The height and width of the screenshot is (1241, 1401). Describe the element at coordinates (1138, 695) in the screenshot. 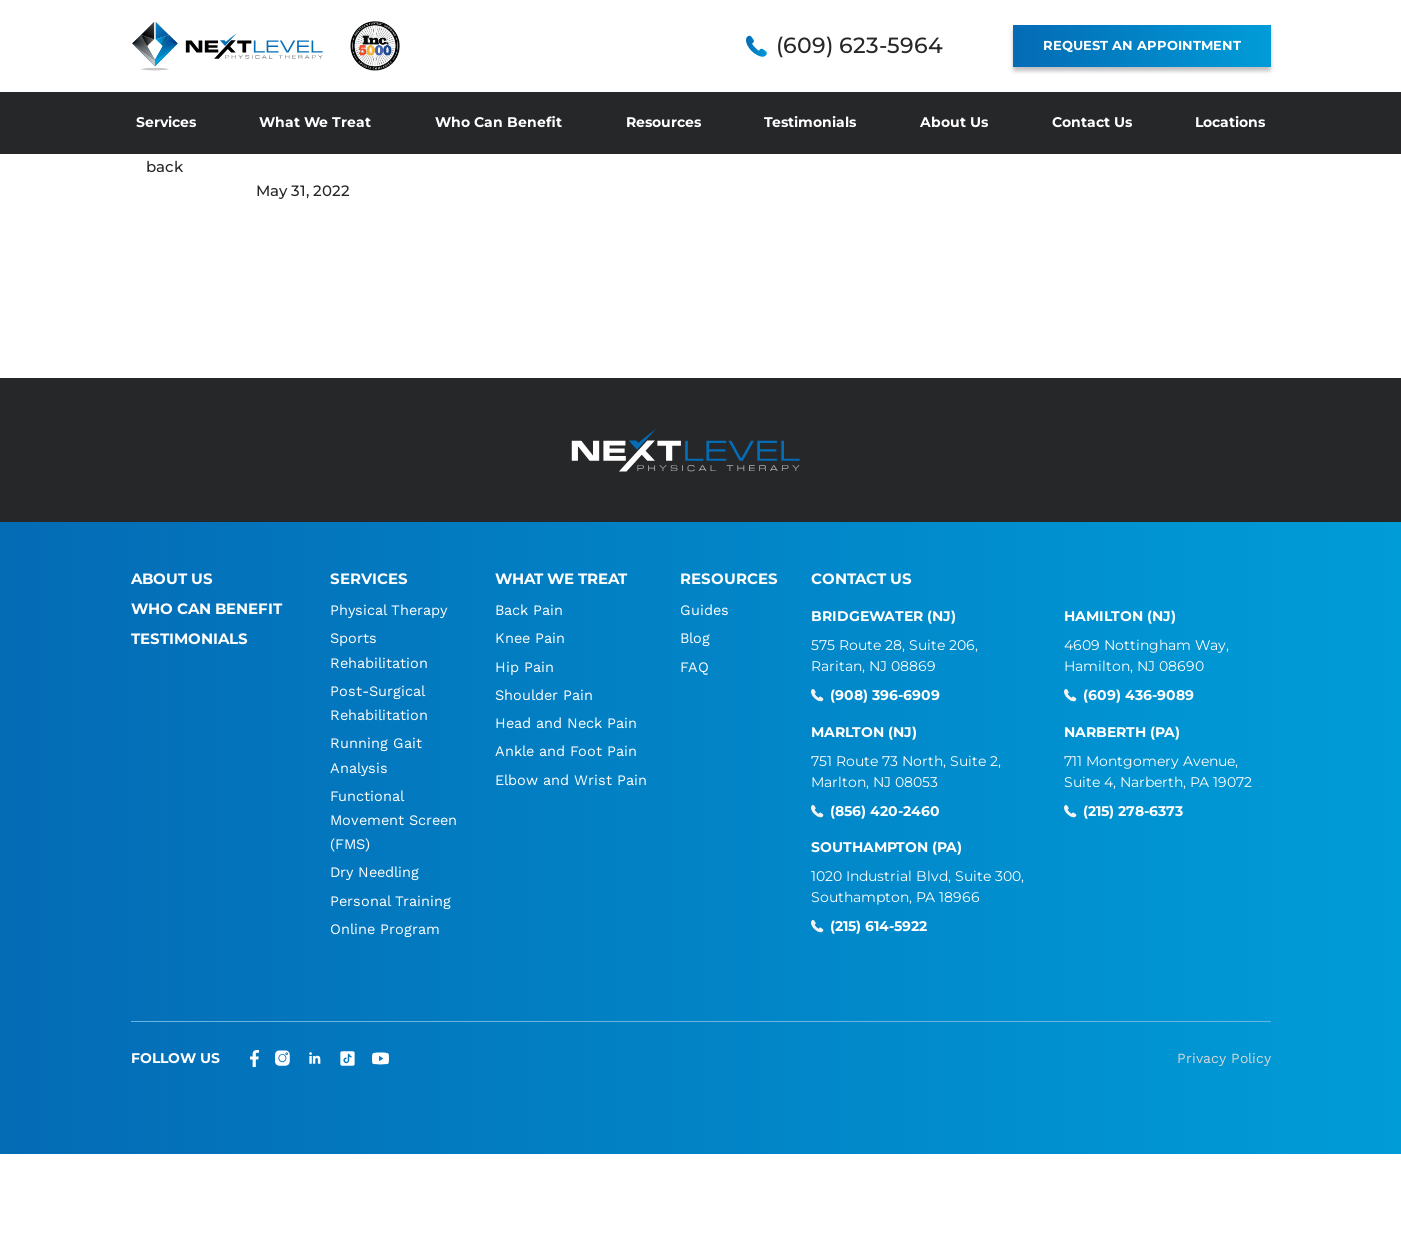

I see `(609) 436-9089` at that location.